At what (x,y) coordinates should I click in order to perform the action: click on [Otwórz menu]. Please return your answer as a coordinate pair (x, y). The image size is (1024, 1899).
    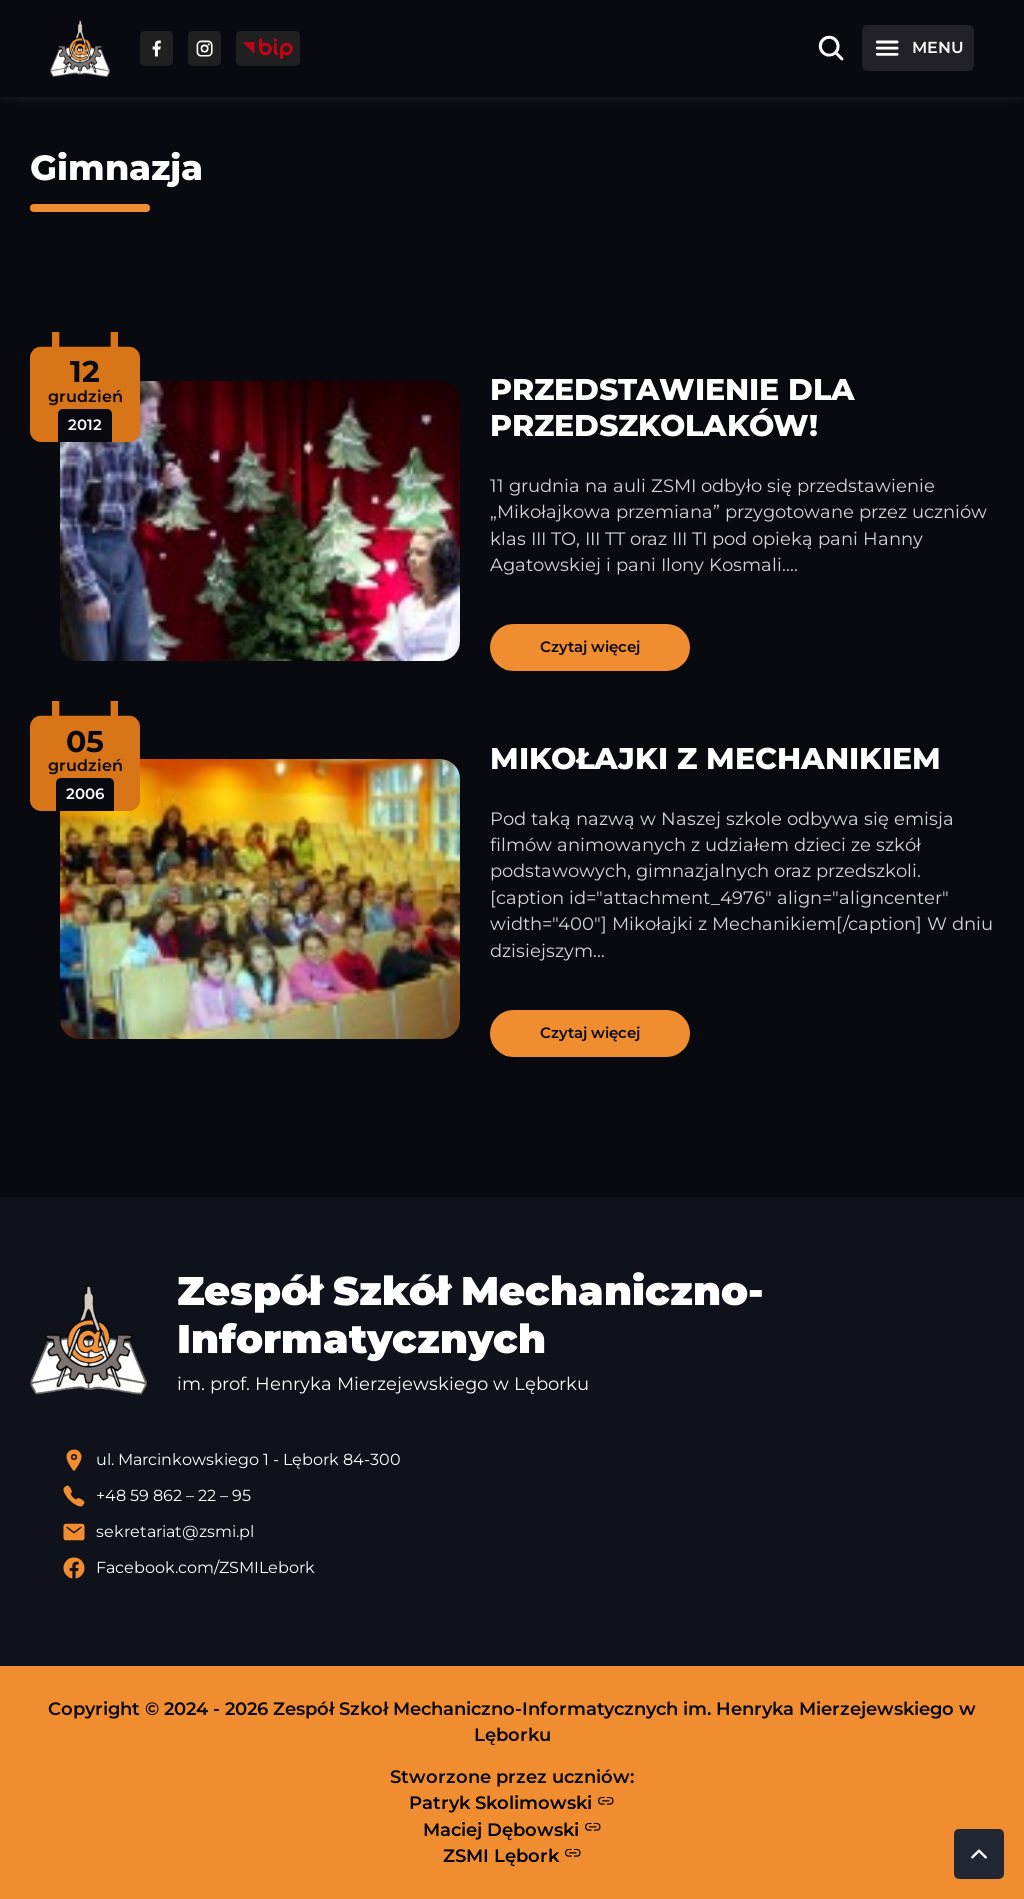
    Looking at the image, I should click on (918, 48).